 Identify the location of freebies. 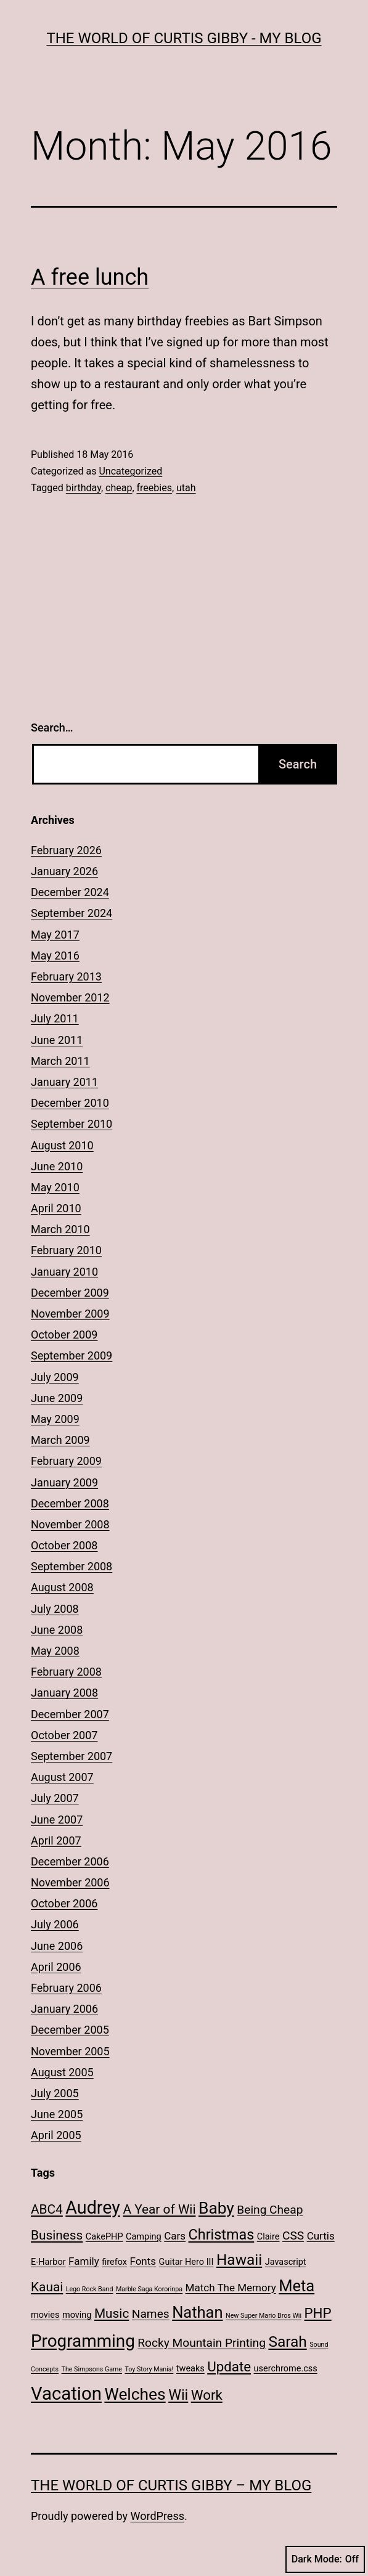
(154, 488).